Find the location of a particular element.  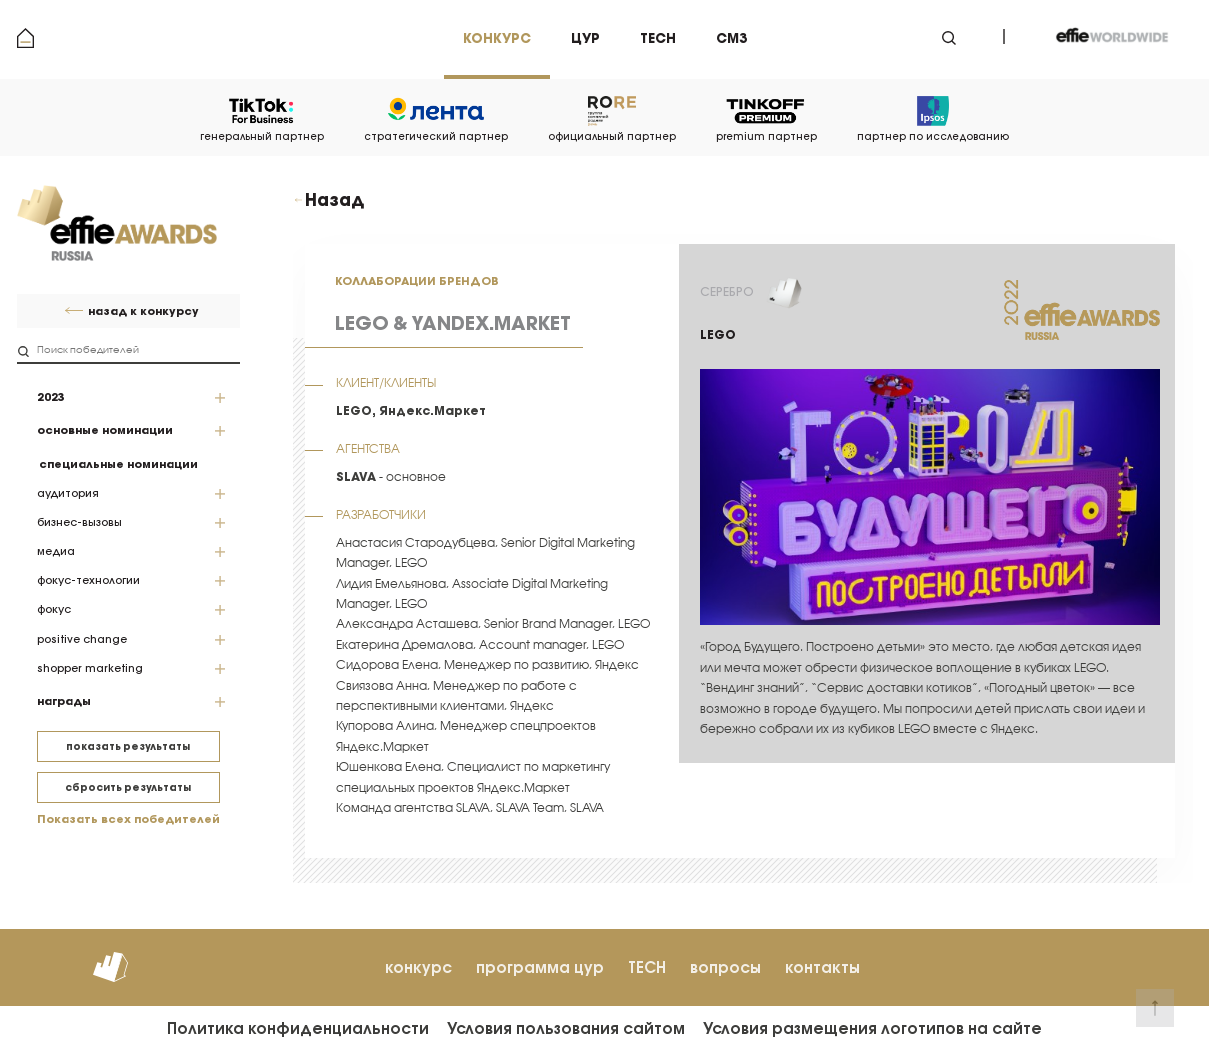

контакты is located at coordinates (822, 967).